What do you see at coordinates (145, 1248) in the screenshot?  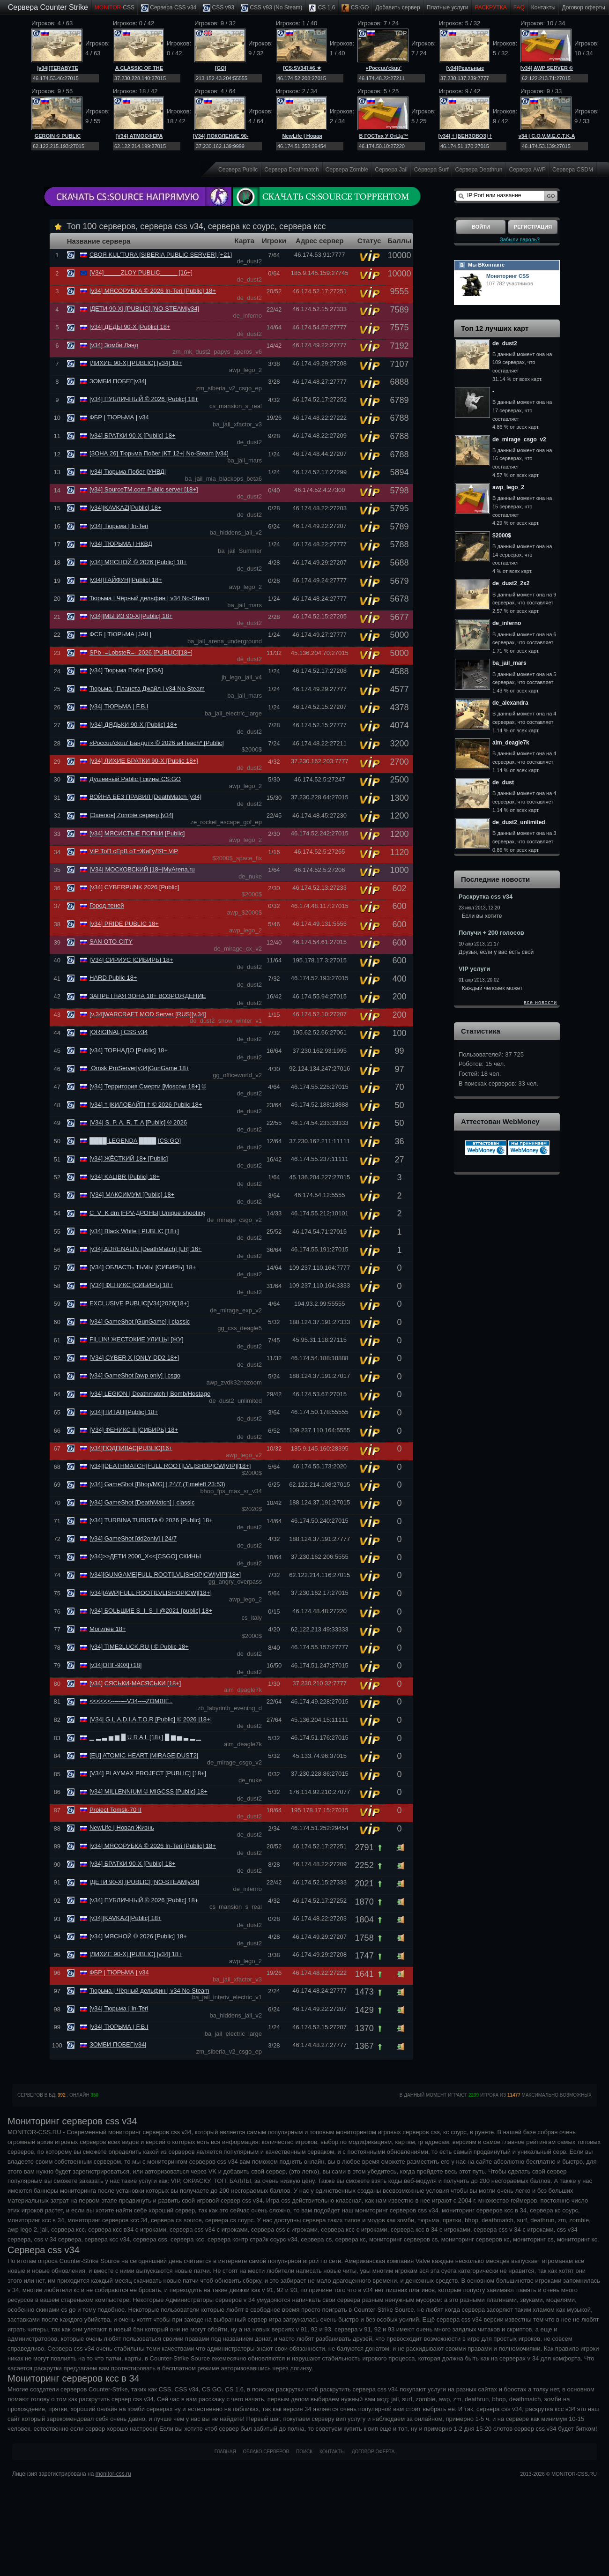 I see `[v34] ADRENALIN [DeathMatch] [LR] 16+` at bounding box center [145, 1248].